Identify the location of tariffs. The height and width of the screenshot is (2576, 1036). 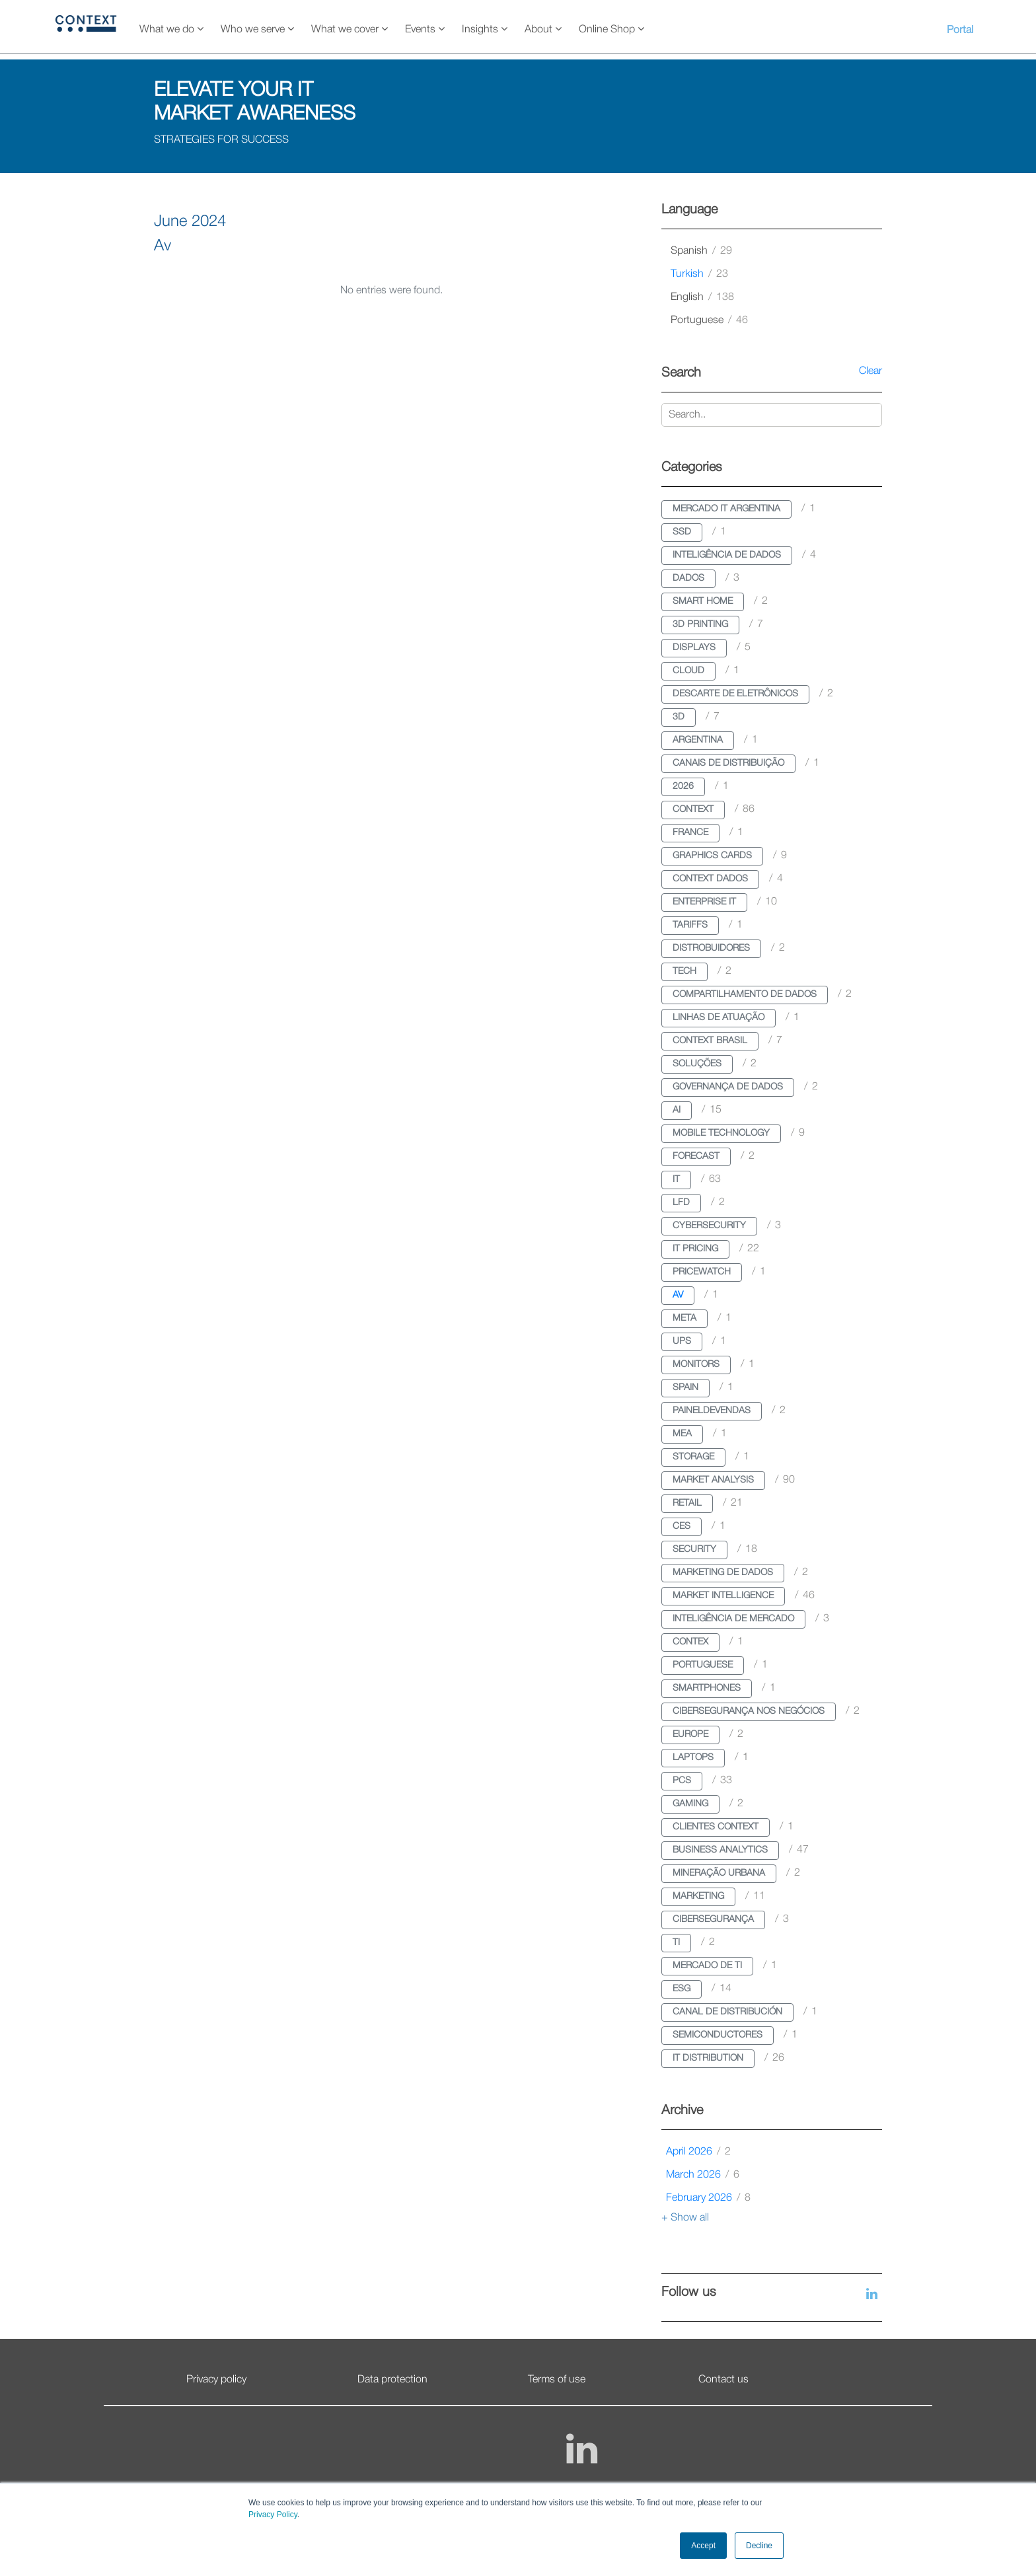
(690, 925).